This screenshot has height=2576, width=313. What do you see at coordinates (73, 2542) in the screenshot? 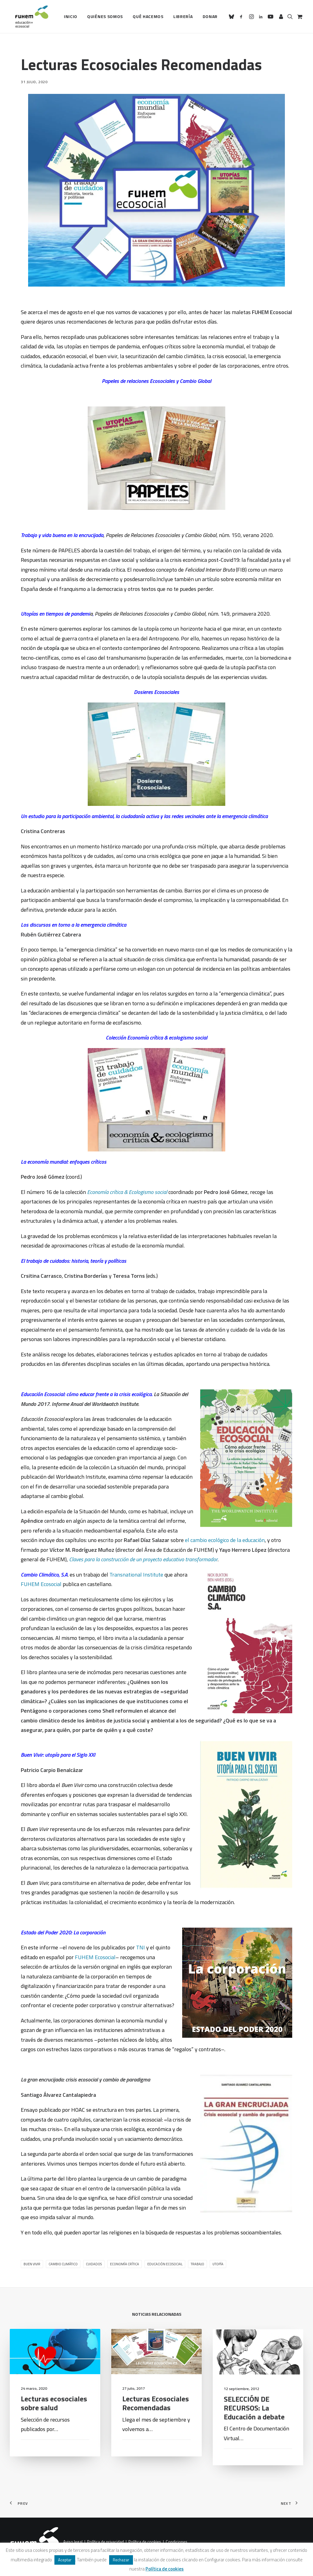
I see `Aviso legal` at bounding box center [73, 2542].